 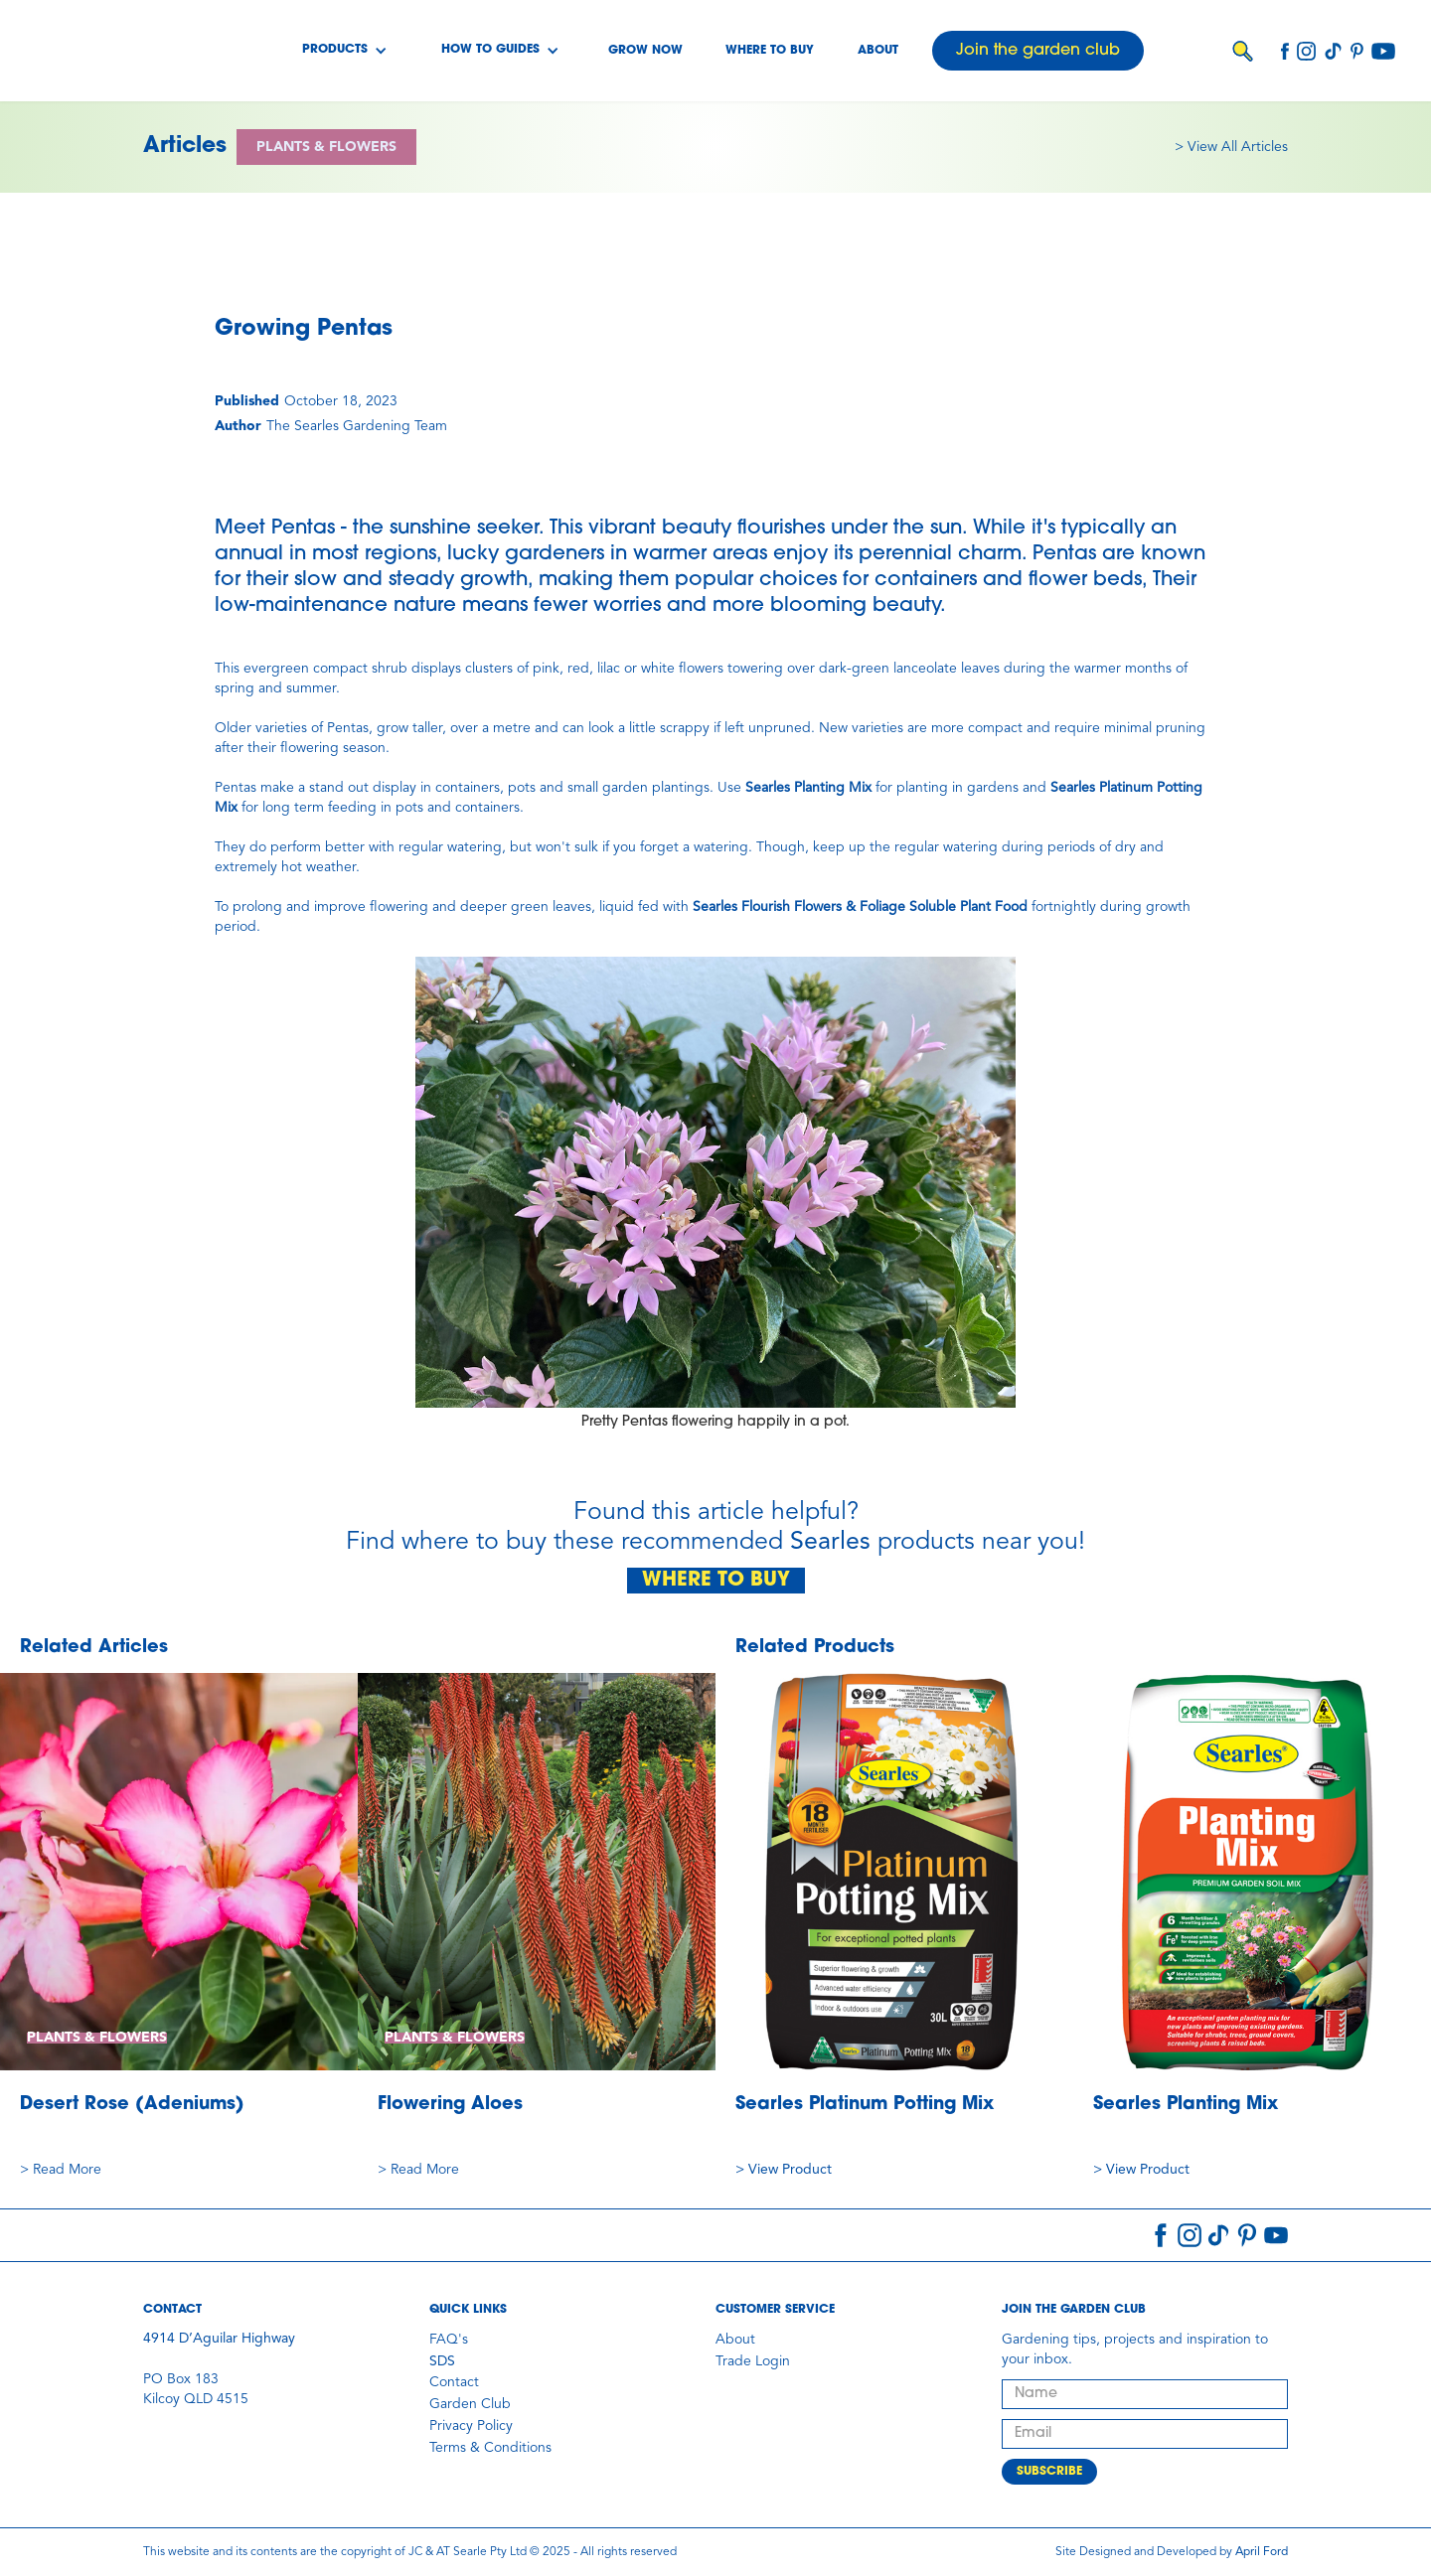 What do you see at coordinates (219, 2339) in the screenshot?
I see `4914 D’Aguilar Highway‍` at bounding box center [219, 2339].